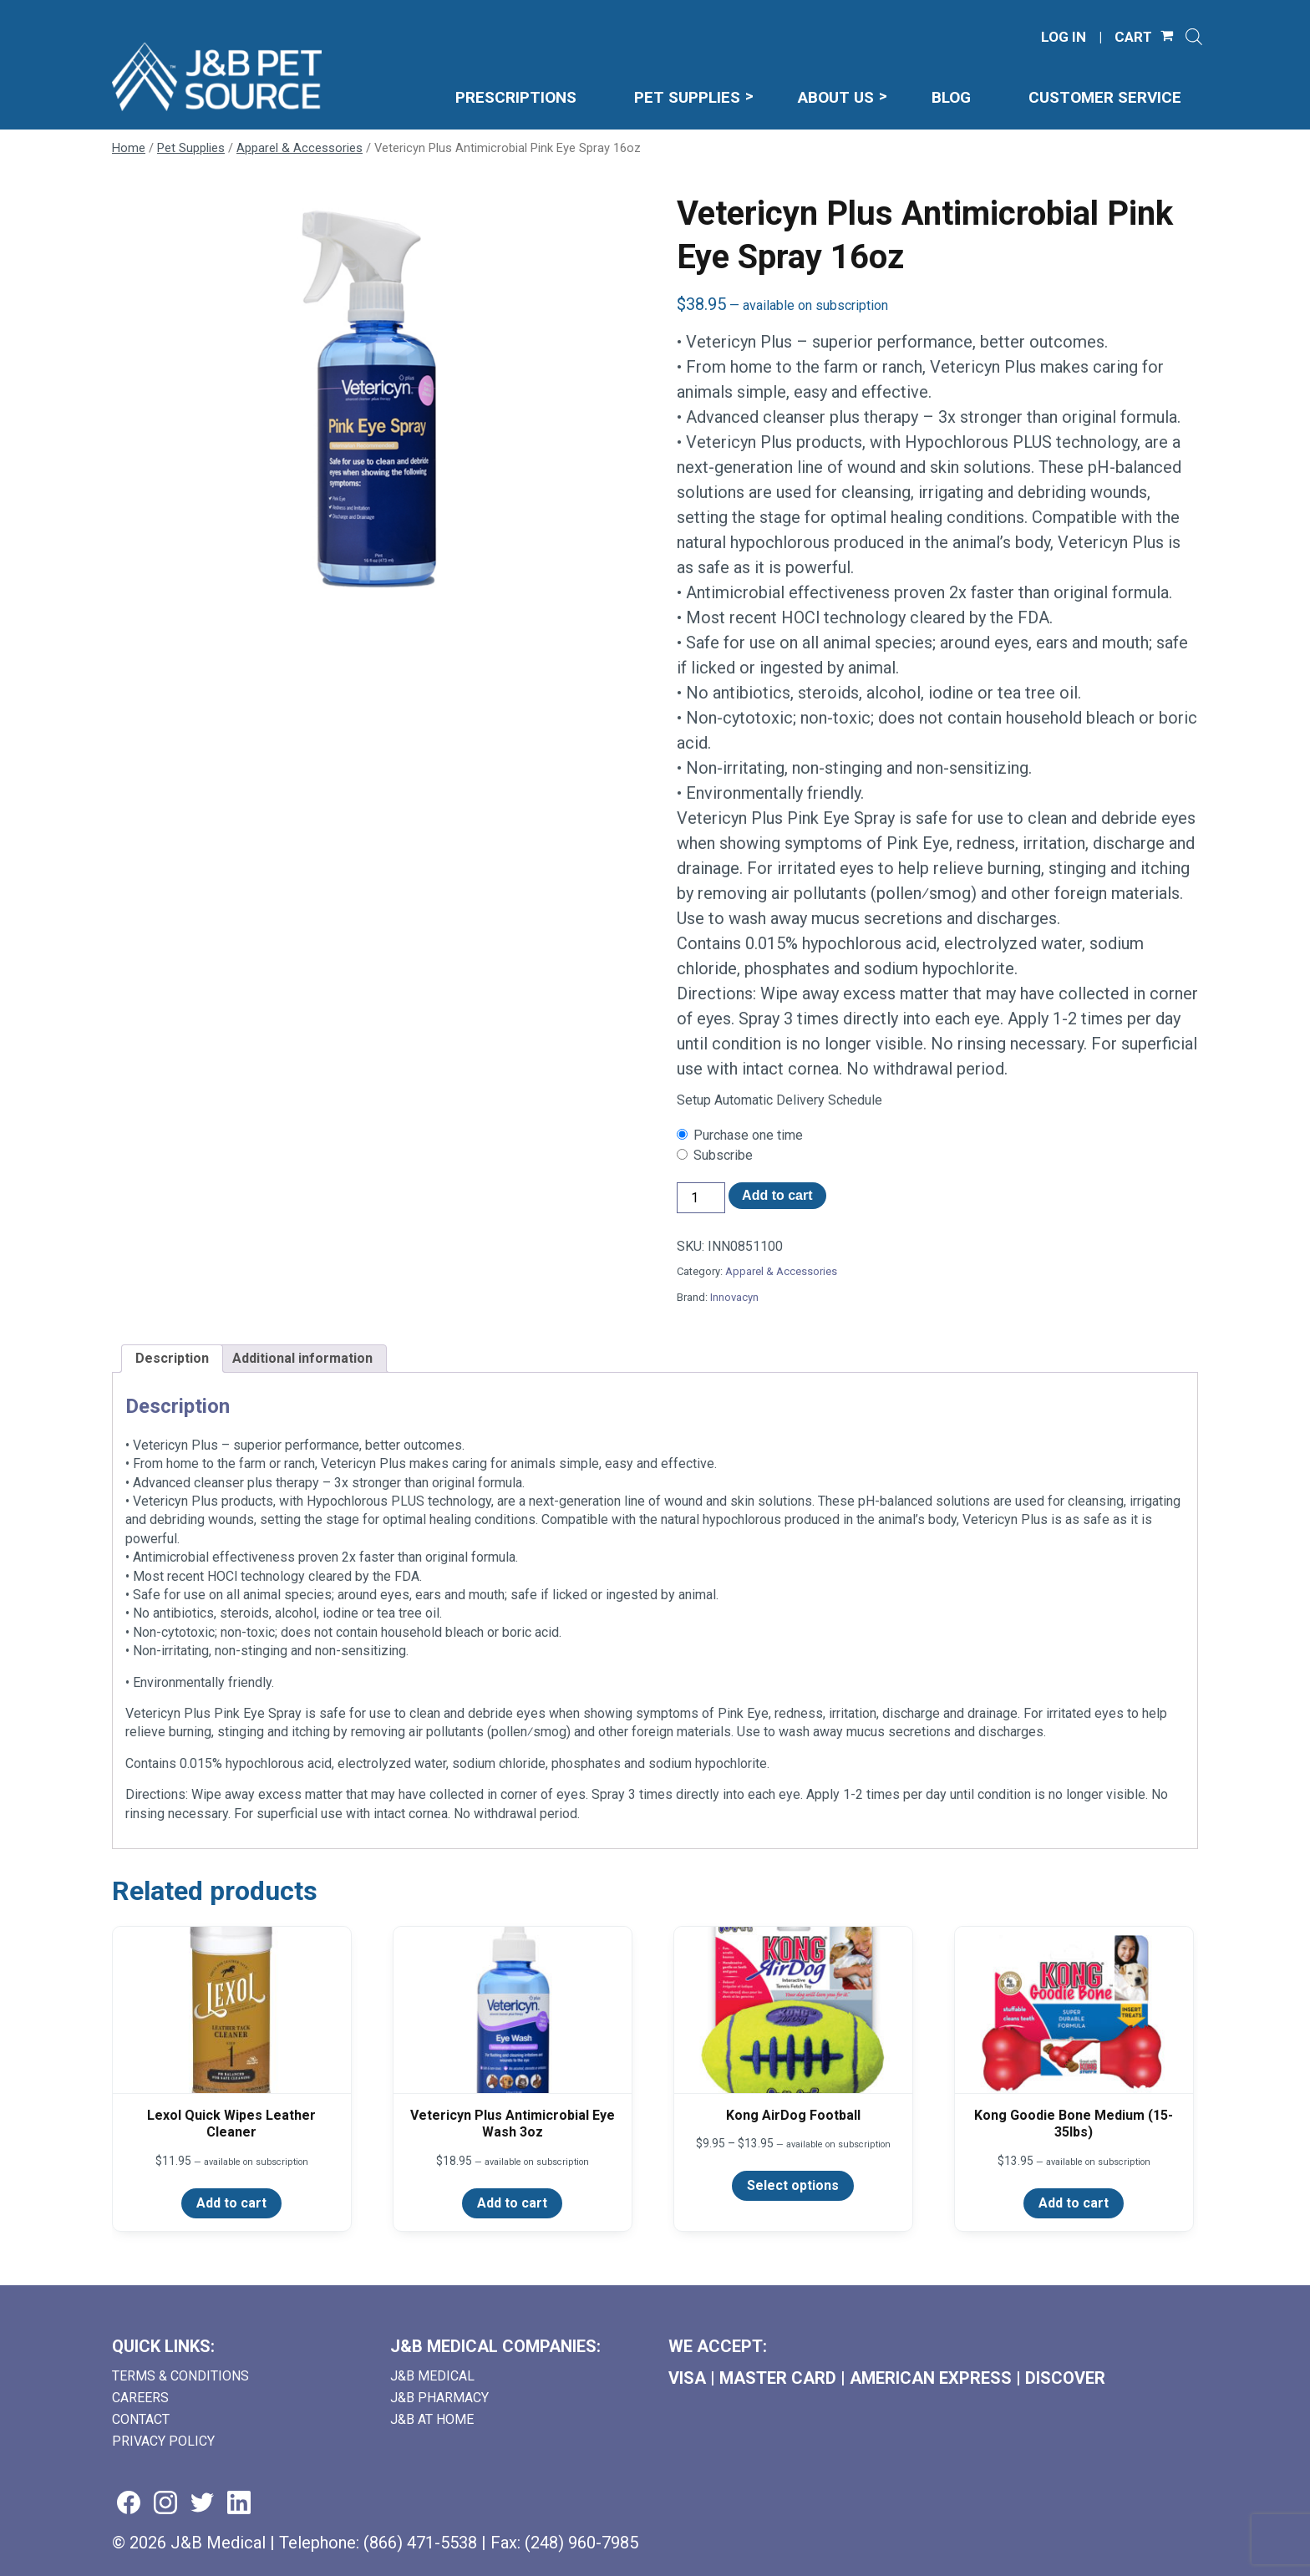 Image resolution: width=1310 pixels, height=2576 pixels. What do you see at coordinates (172, 1358) in the screenshot?
I see `Description [tab]` at bounding box center [172, 1358].